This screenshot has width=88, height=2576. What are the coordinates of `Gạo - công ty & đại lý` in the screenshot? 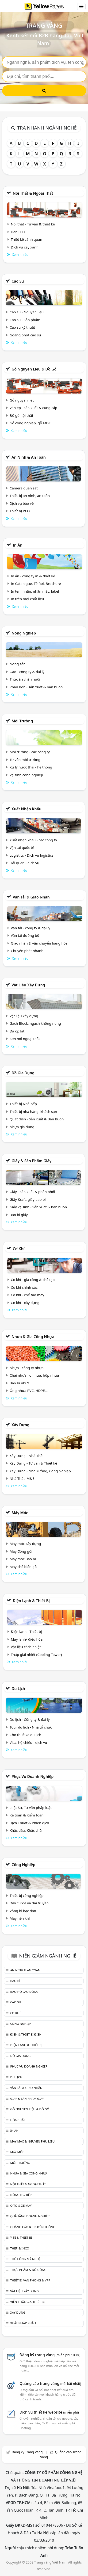 It's located at (27, 671).